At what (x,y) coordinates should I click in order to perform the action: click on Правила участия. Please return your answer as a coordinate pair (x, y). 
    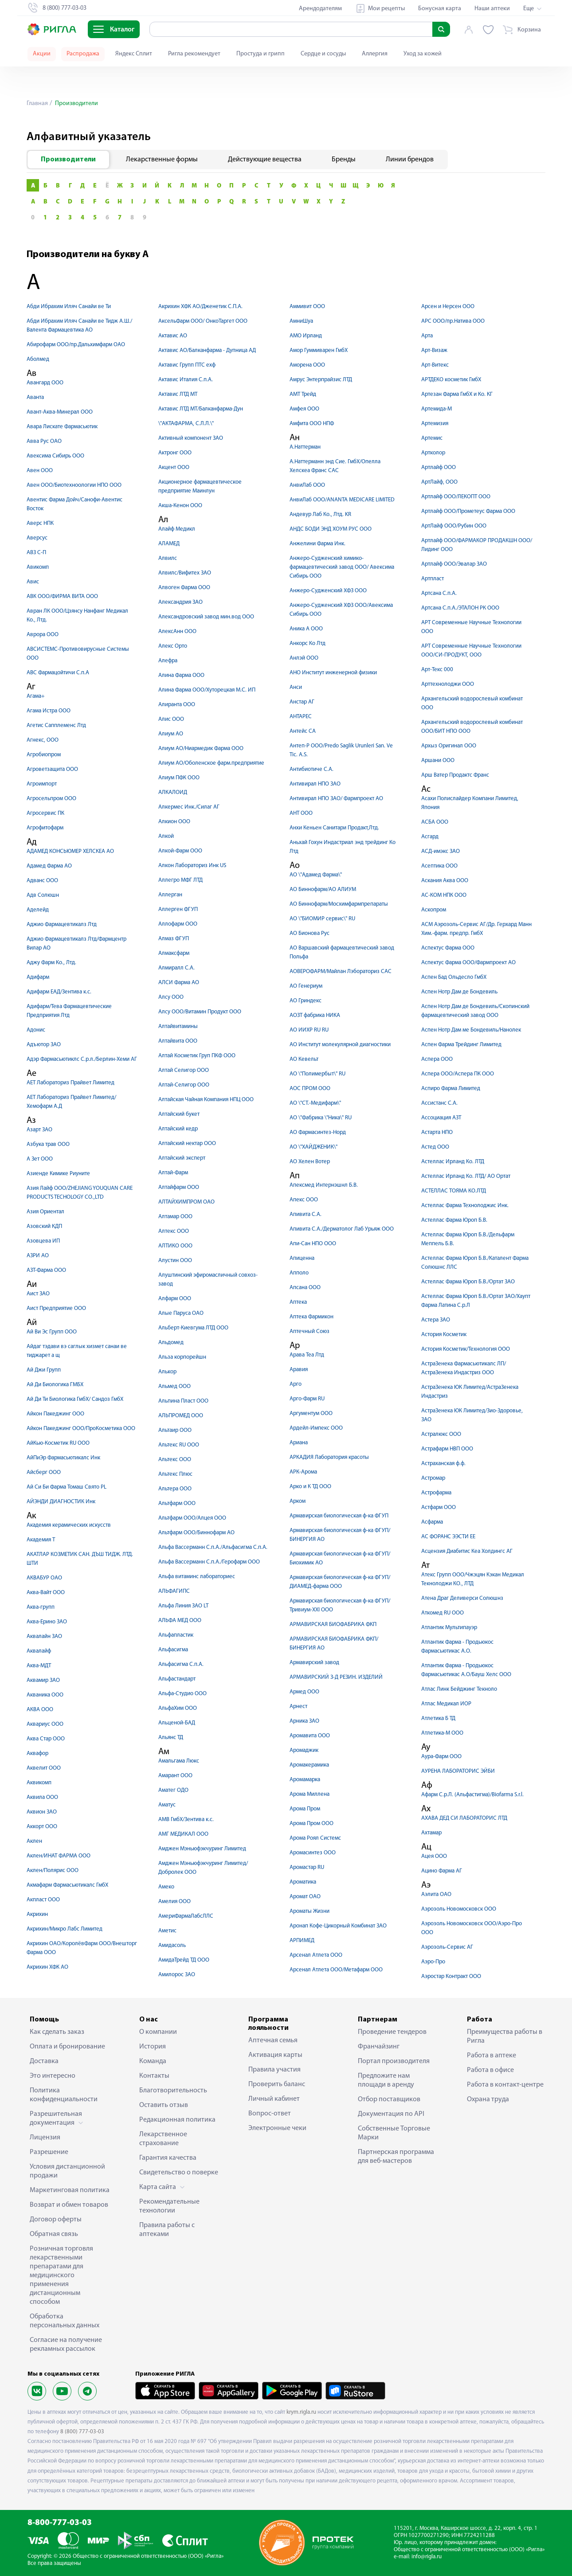
    Looking at the image, I should click on (274, 2069).